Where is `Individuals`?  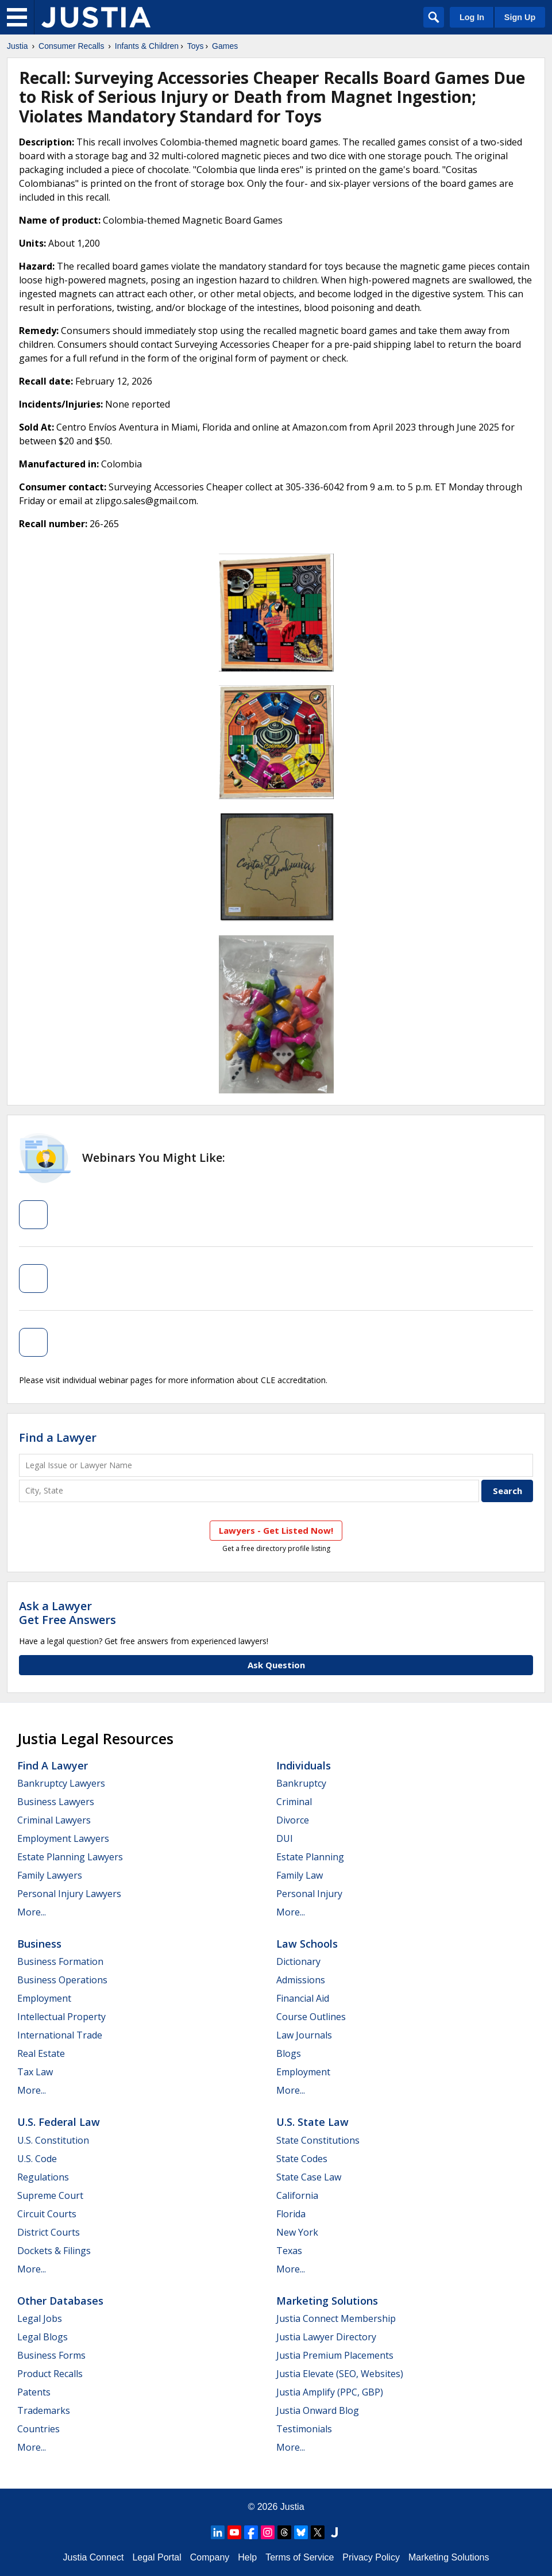
Individuals is located at coordinates (303, 1765).